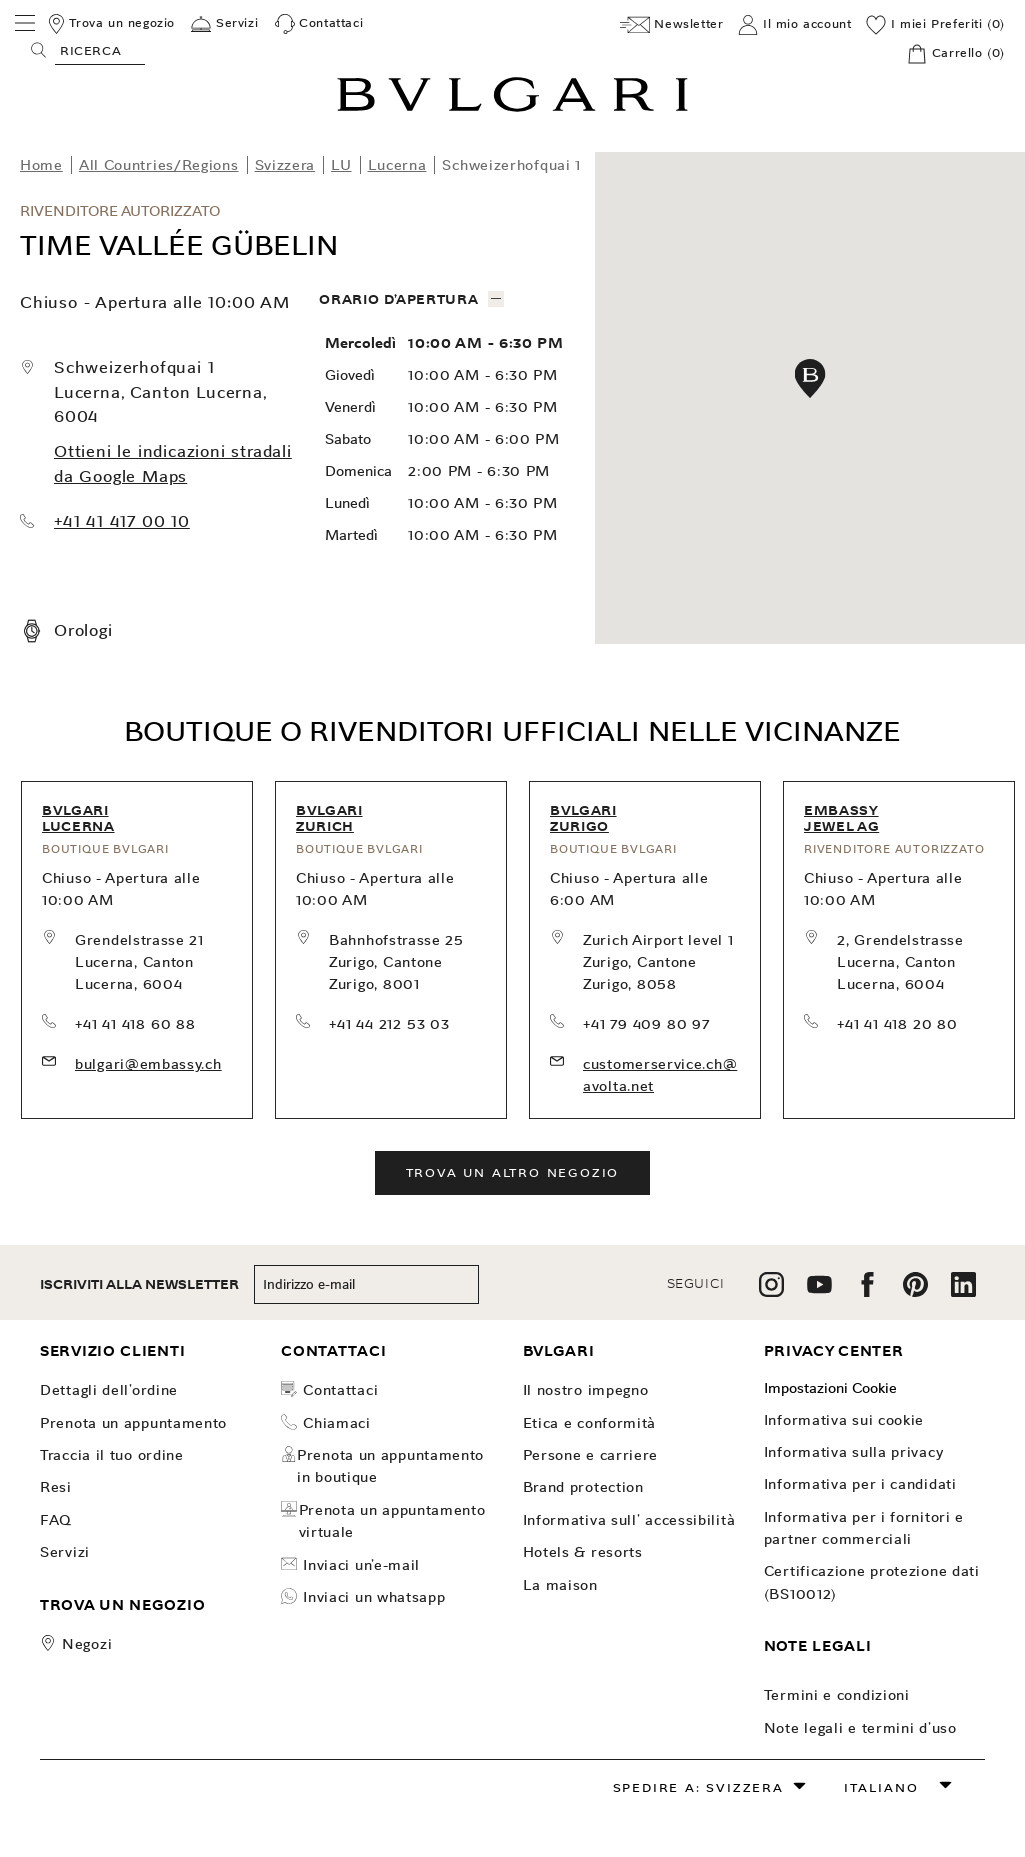 This screenshot has height=1857, width=1025. What do you see at coordinates (844, 1420) in the screenshot?
I see `Informativa sui Cookie` at bounding box center [844, 1420].